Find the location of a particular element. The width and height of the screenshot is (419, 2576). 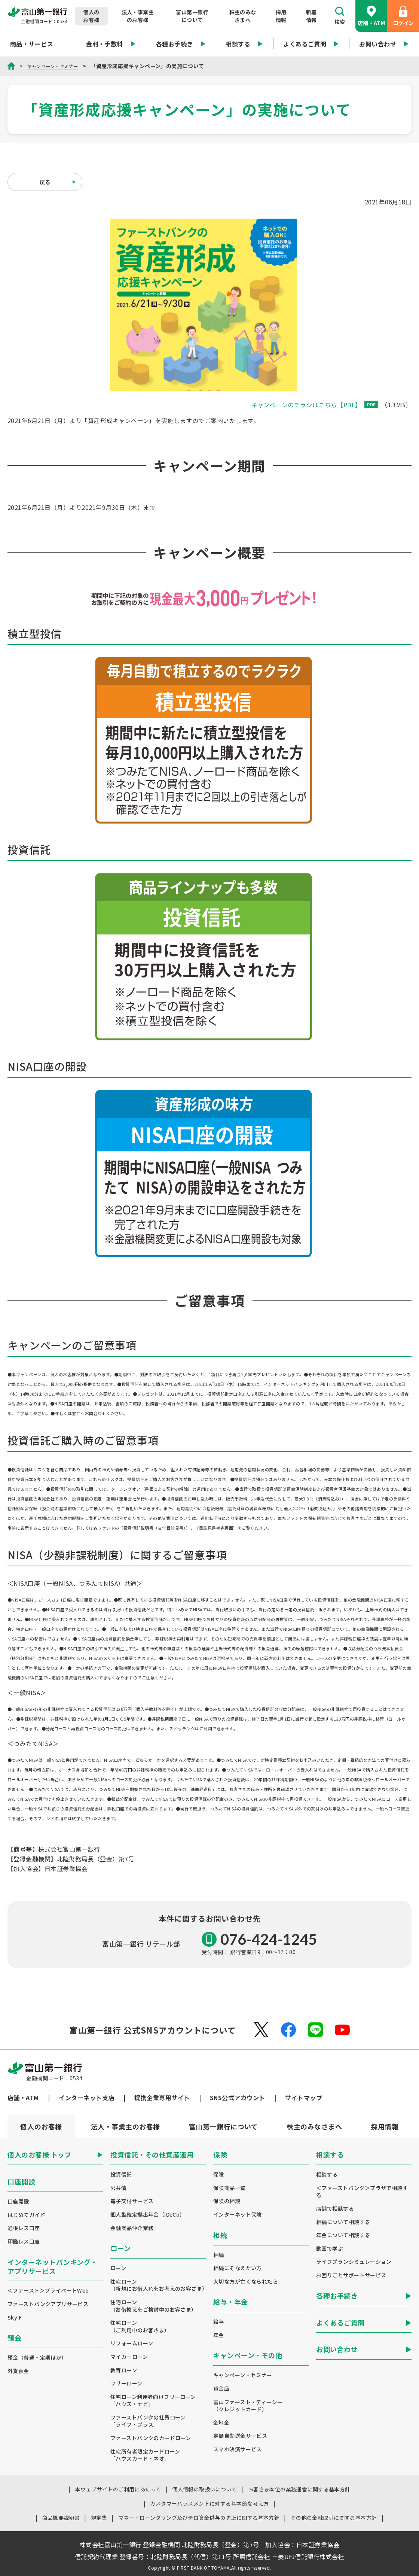

個人のお客様 is located at coordinates (91, 16).